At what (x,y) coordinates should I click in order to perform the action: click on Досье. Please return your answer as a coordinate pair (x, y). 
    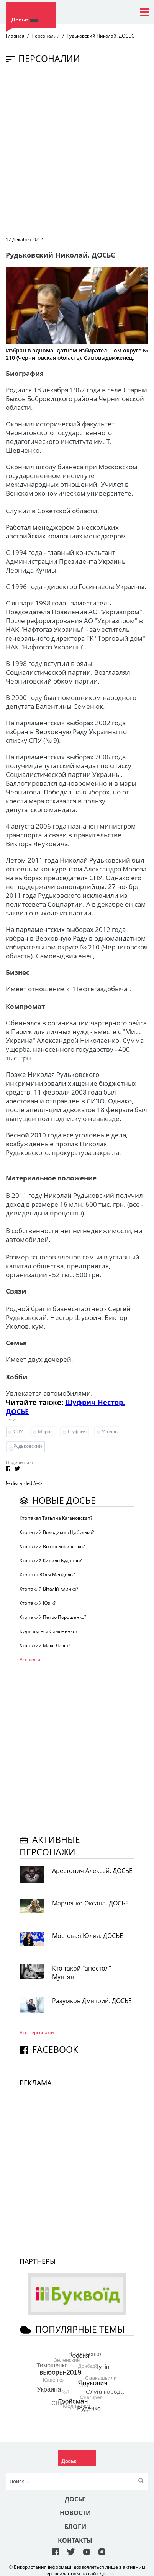
    Looking at the image, I should click on (75, 2499).